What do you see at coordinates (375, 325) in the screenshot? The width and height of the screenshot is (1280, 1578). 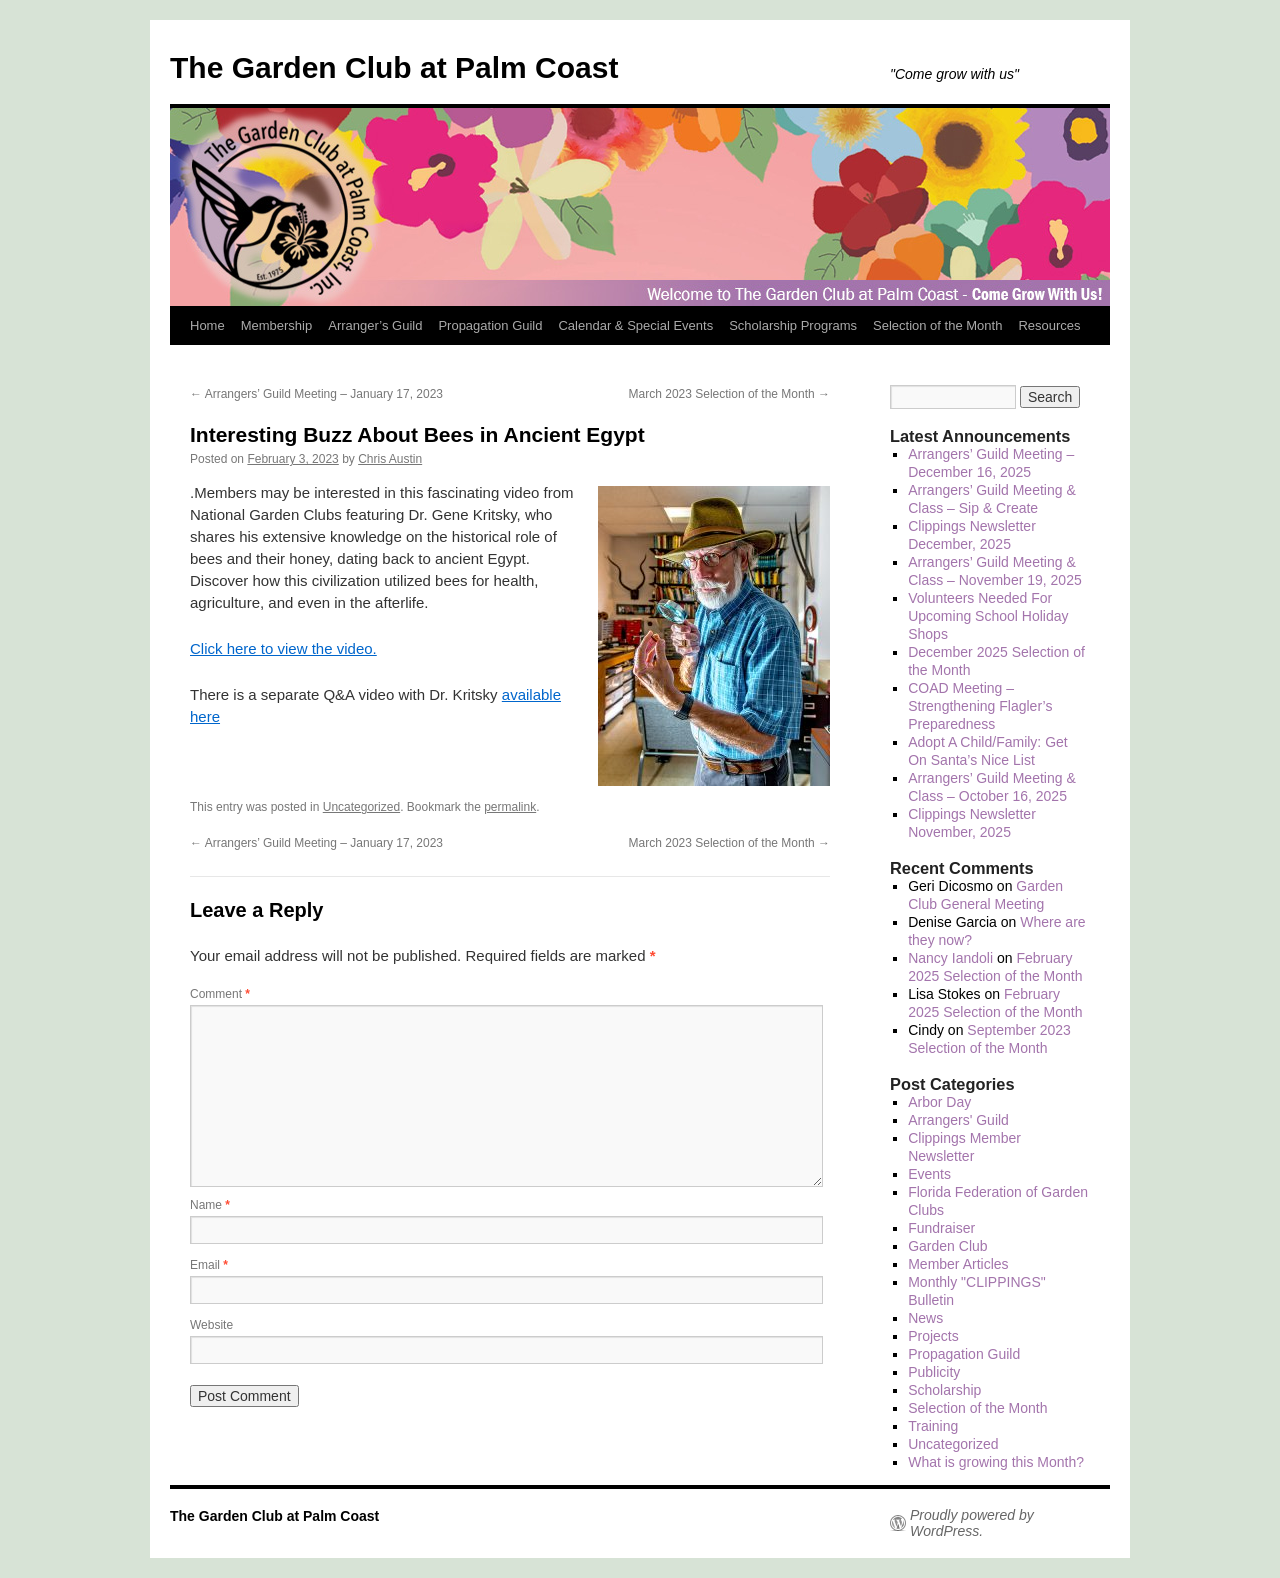 I see `Arranger’s Guild` at bounding box center [375, 325].